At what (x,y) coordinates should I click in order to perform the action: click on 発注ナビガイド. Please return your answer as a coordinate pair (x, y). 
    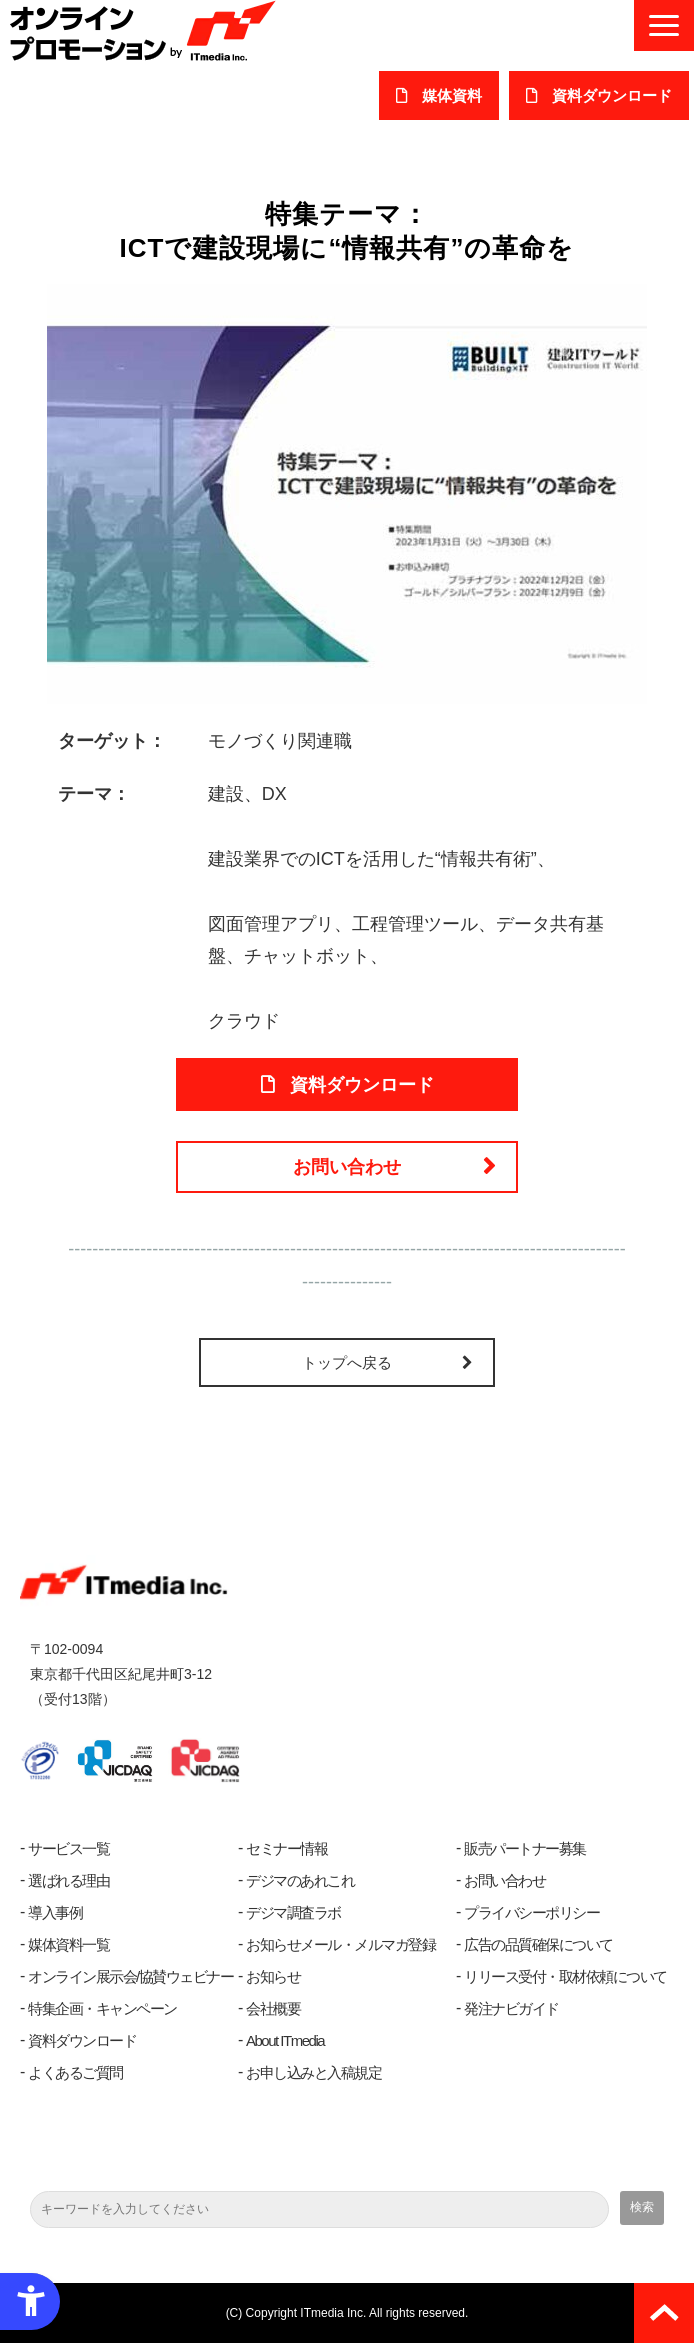
    Looking at the image, I should click on (511, 2008).